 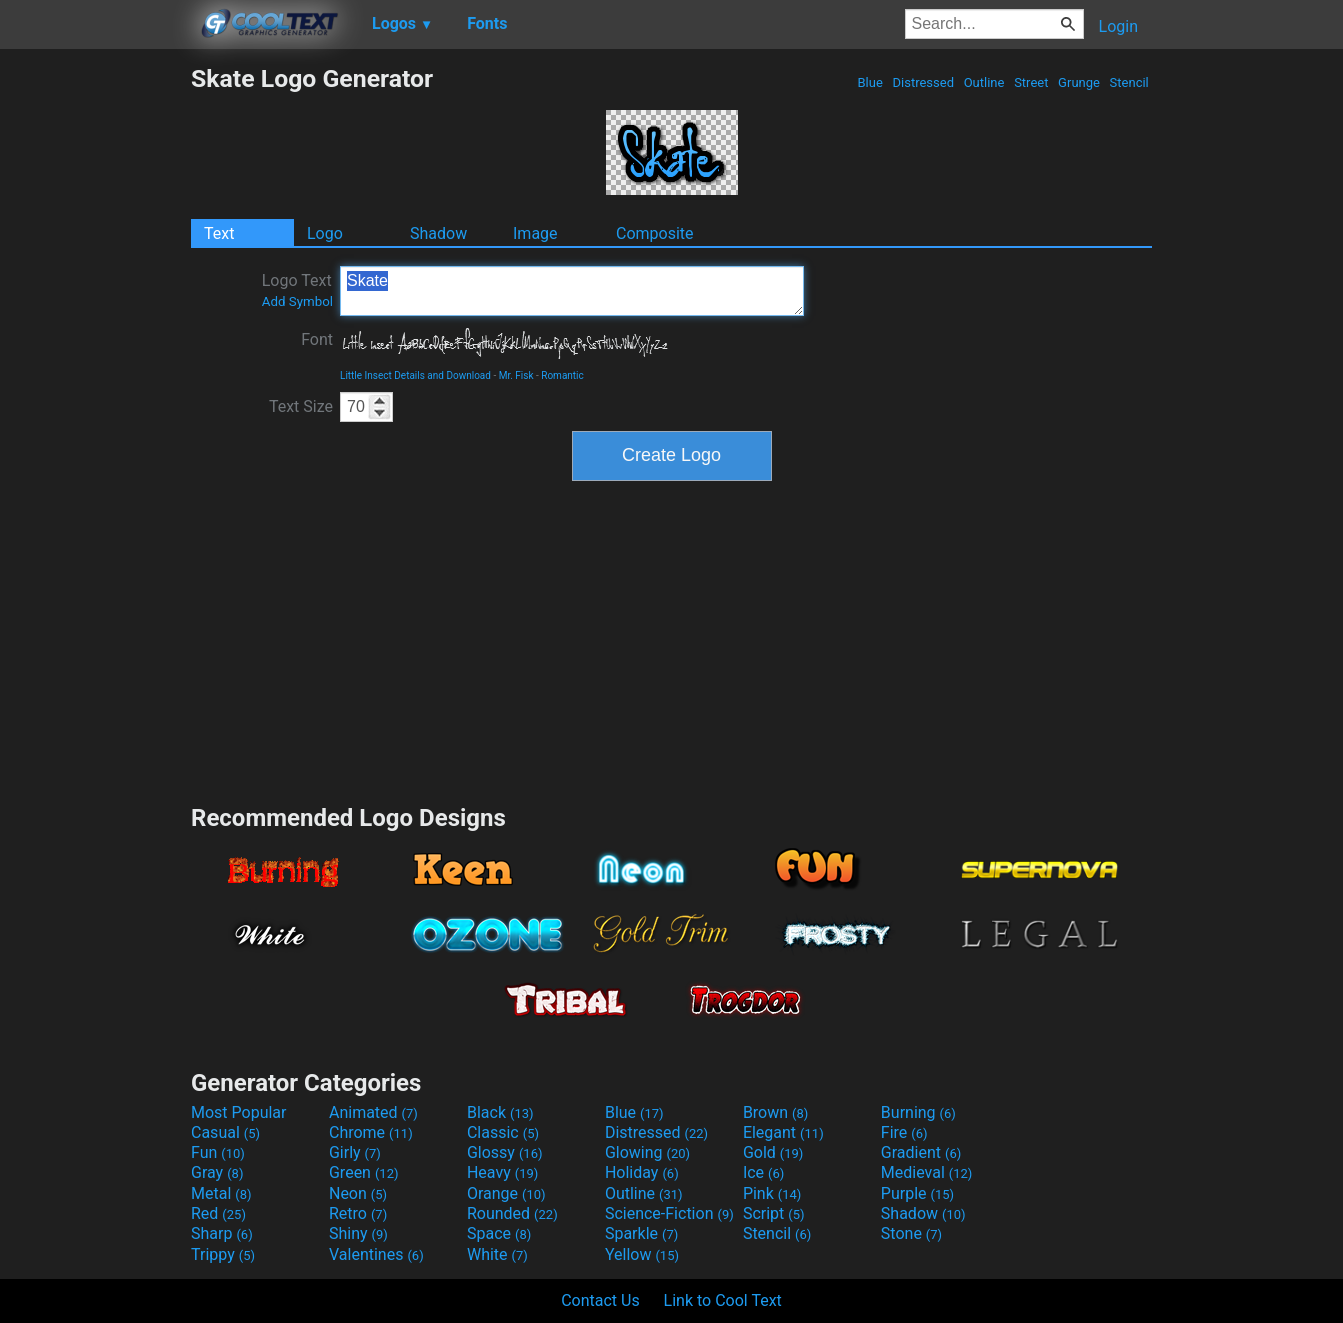 What do you see at coordinates (772, 1193) in the screenshot?
I see `Pink` at bounding box center [772, 1193].